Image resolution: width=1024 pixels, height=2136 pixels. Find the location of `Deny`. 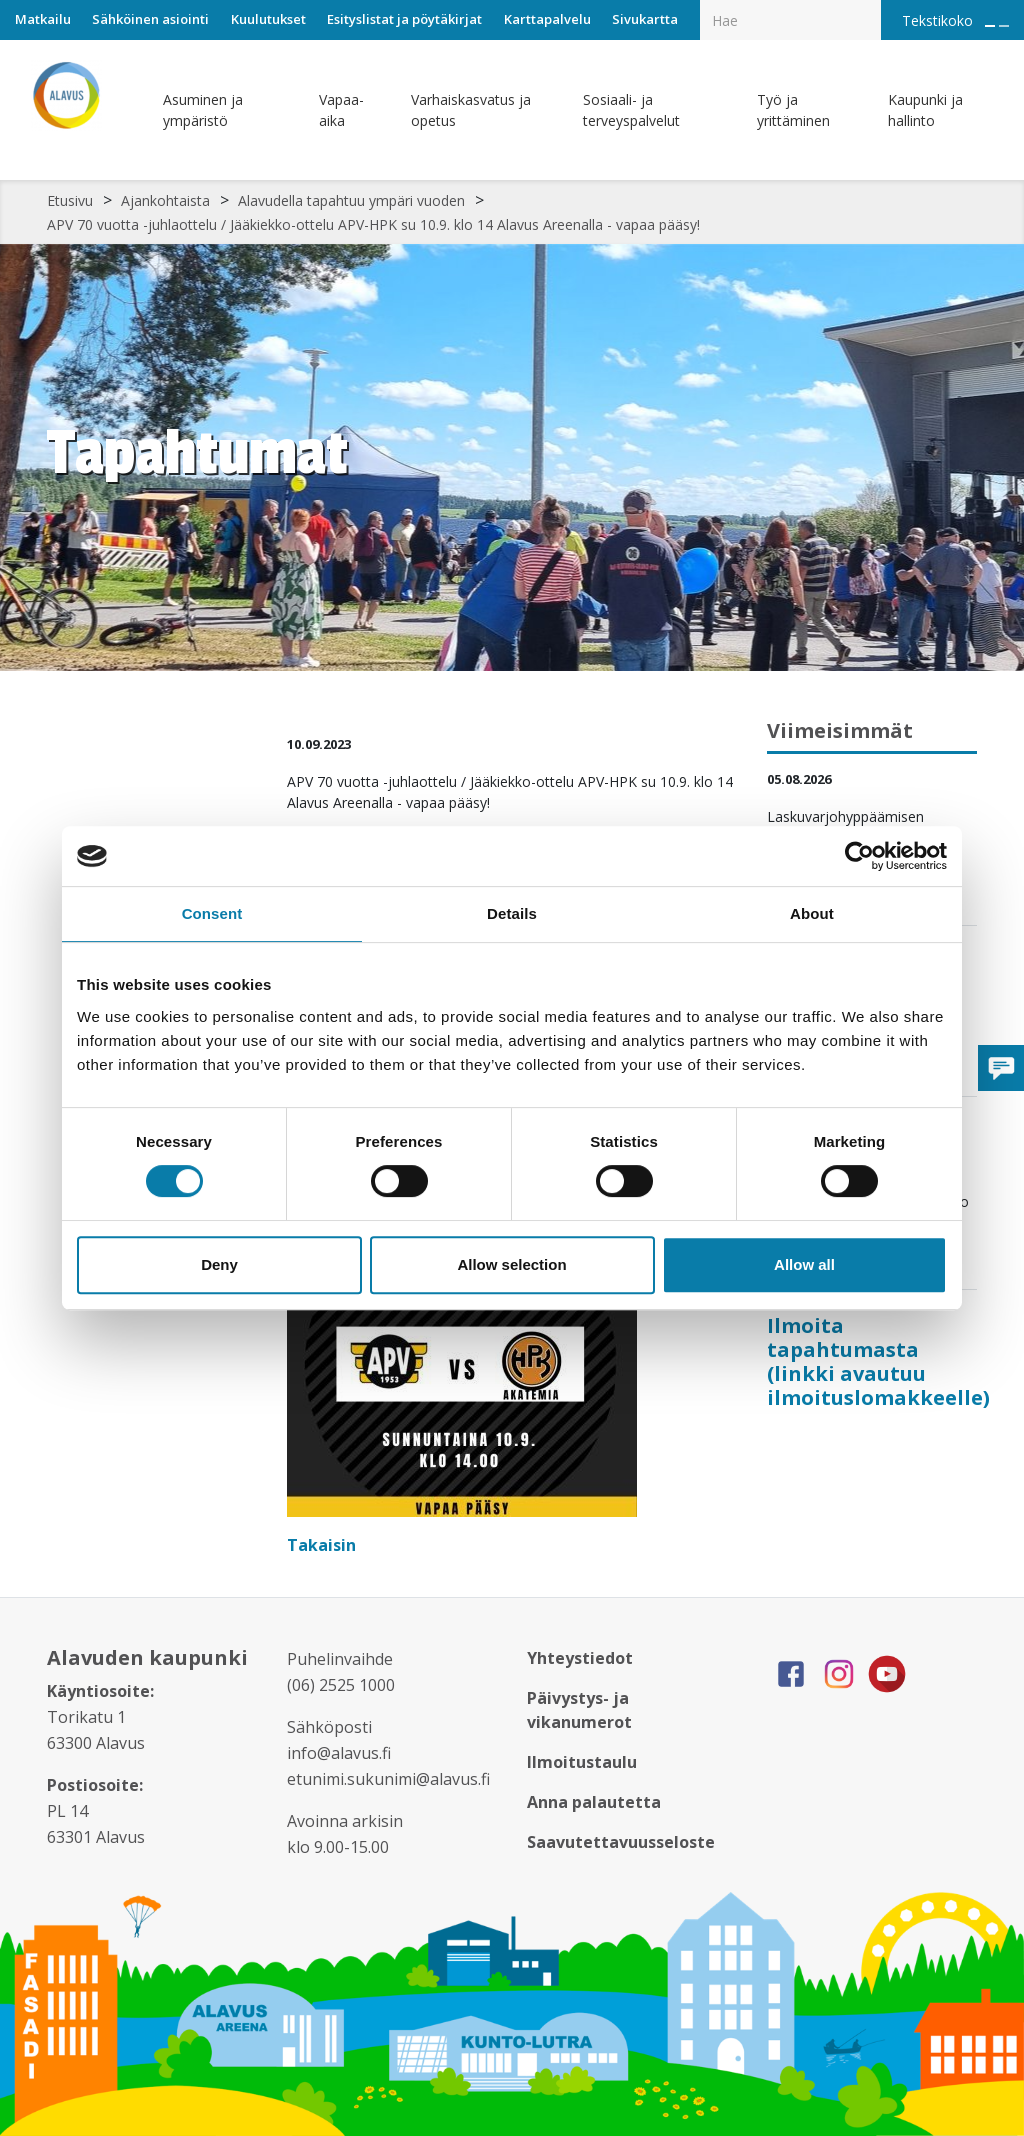

Deny is located at coordinates (219, 1264).